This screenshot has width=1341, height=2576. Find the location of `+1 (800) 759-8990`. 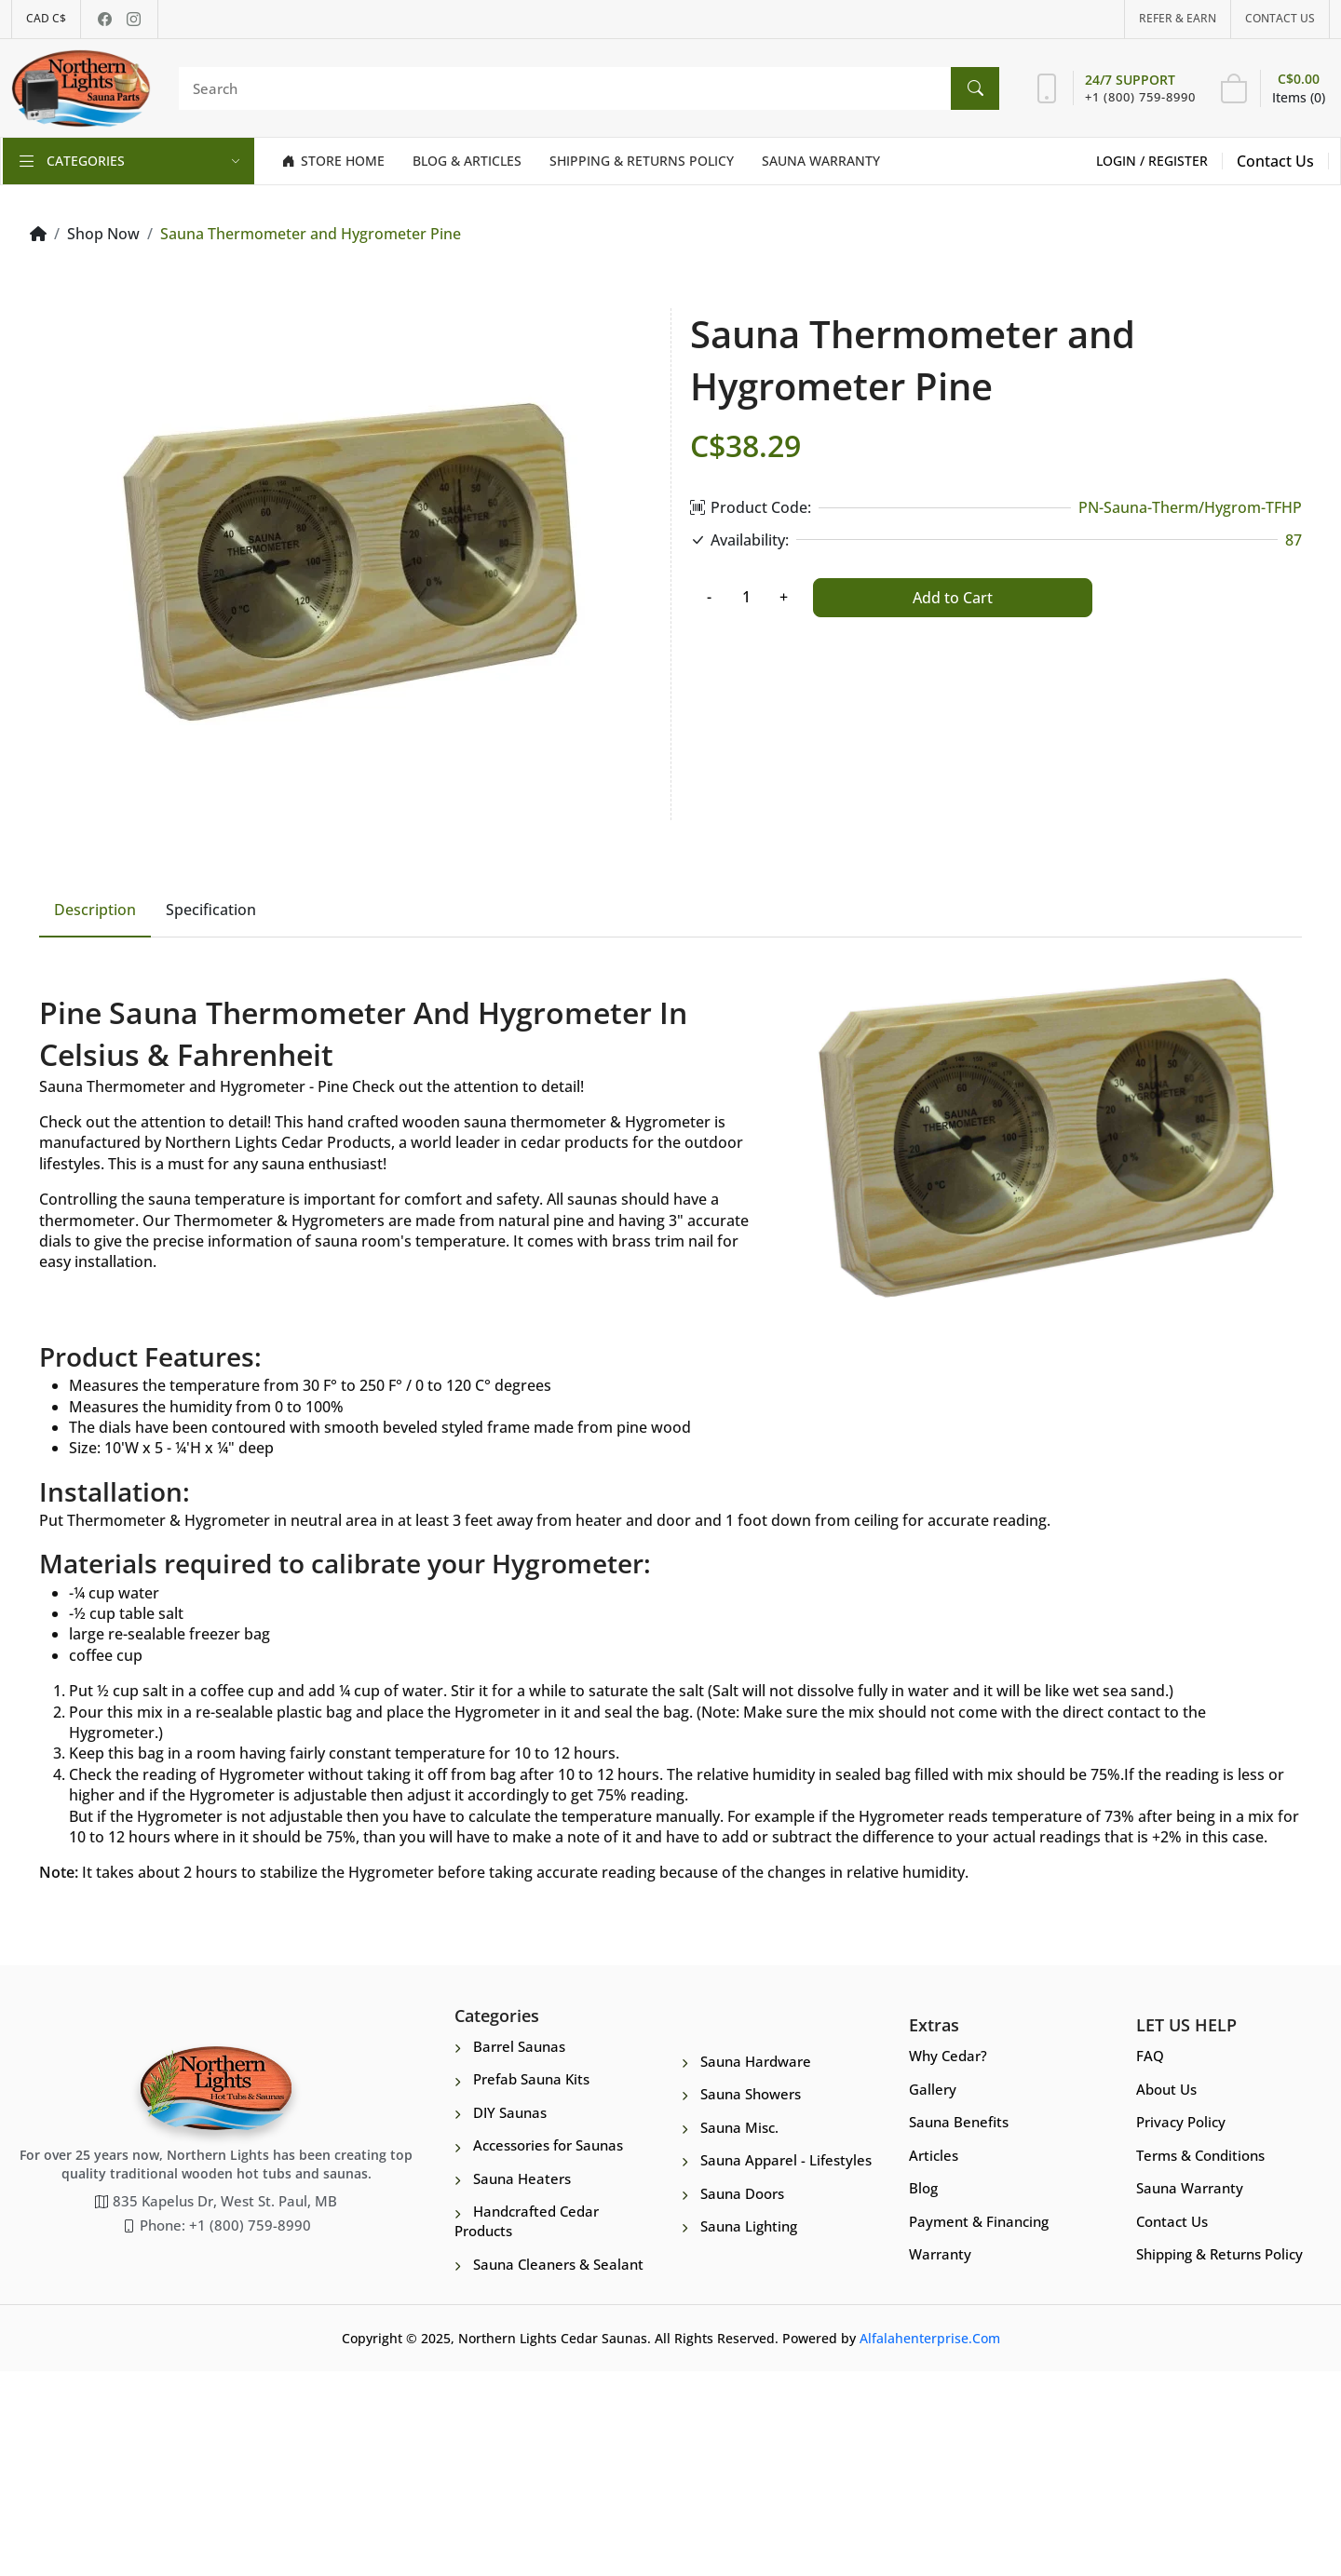

+1 (800) 759-8990 is located at coordinates (1140, 96).